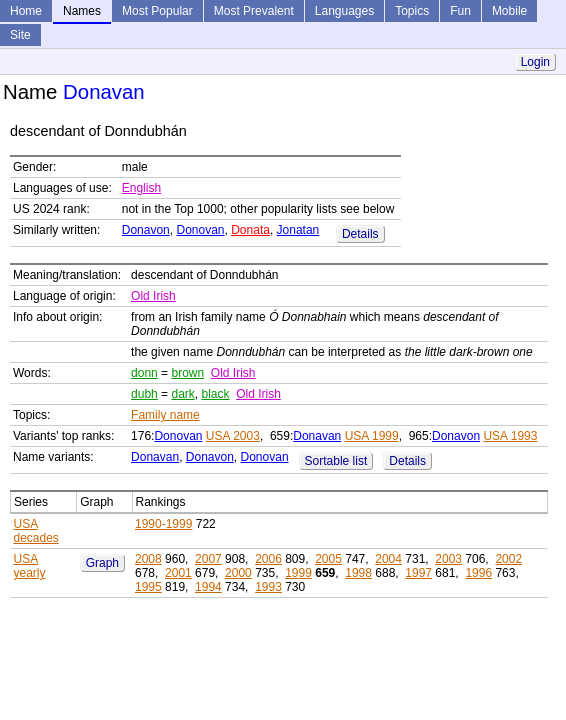  What do you see at coordinates (238, 573) in the screenshot?
I see `2000` at bounding box center [238, 573].